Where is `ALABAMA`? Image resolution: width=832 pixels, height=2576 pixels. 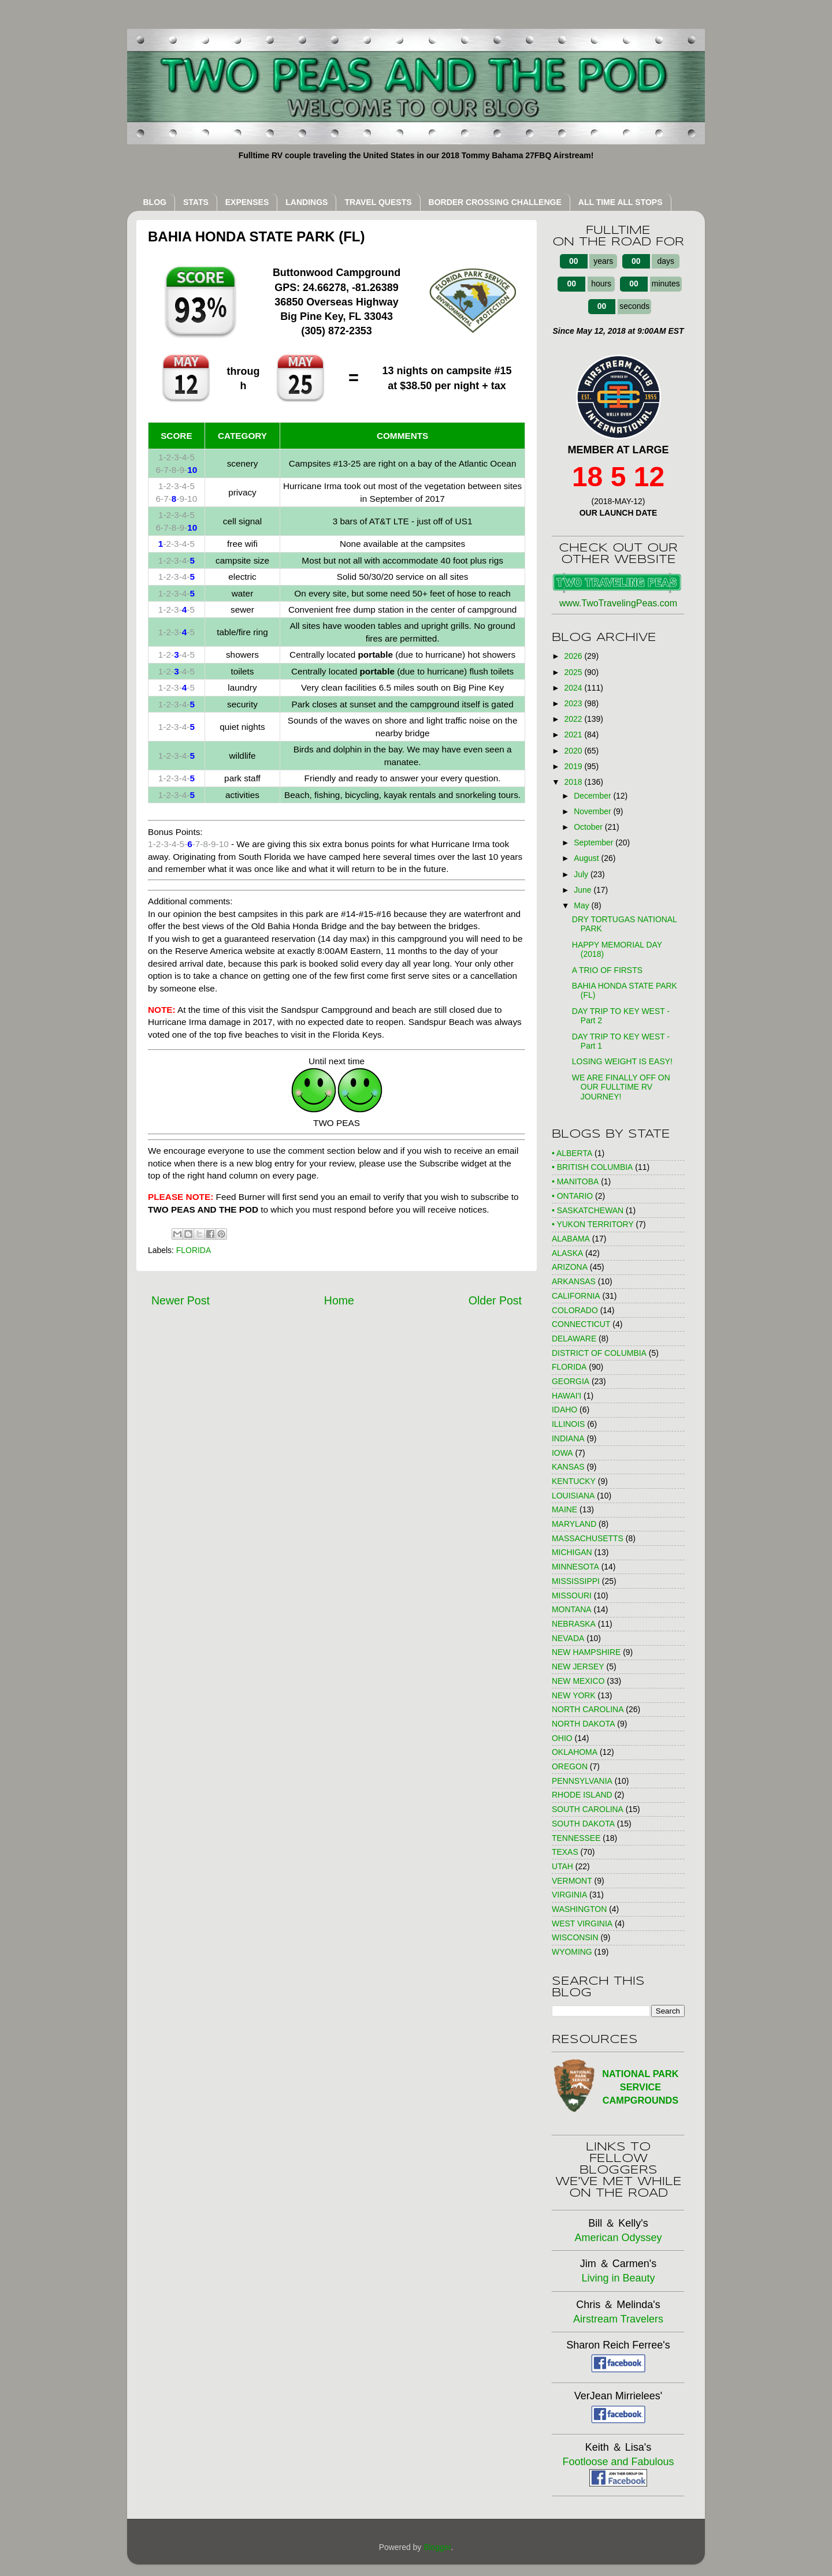 ALABAMA is located at coordinates (571, 1238).